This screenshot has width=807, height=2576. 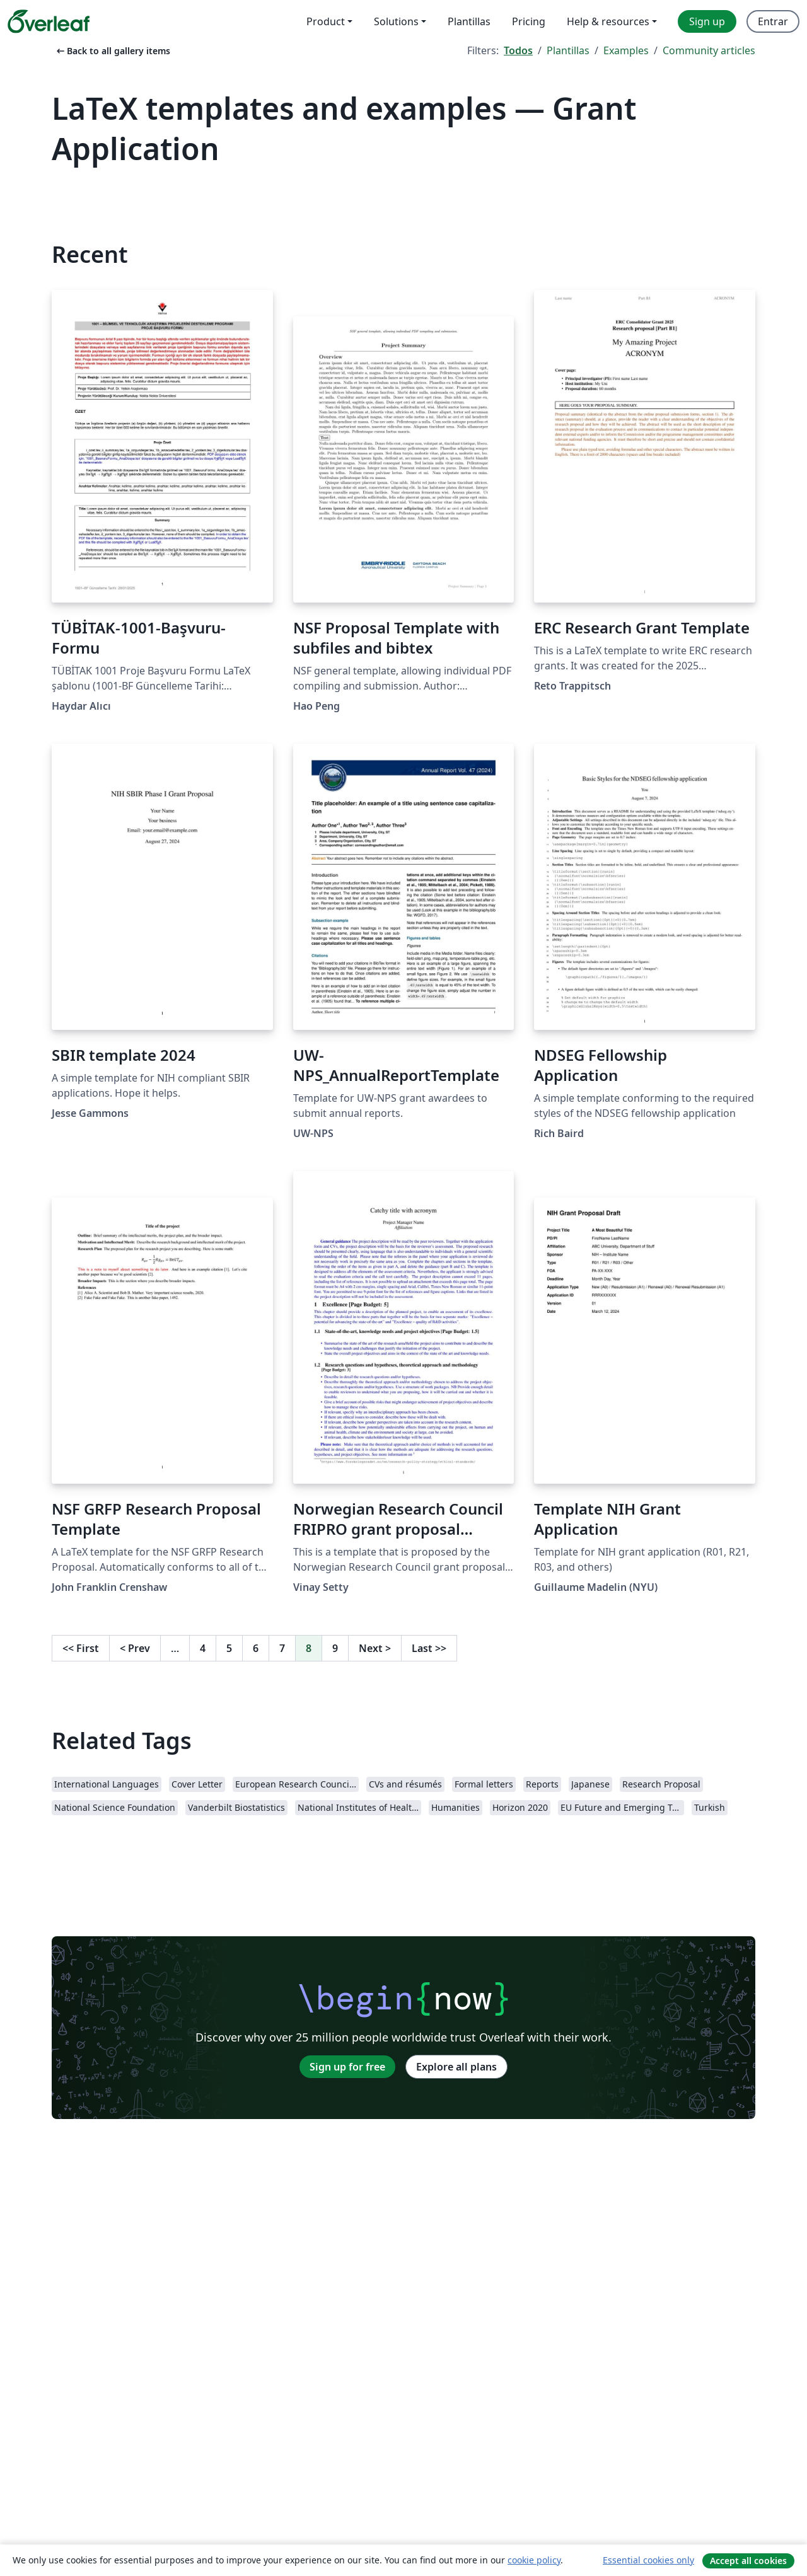 I want to click on Accept all cookies, so click(x=748, y=2561).